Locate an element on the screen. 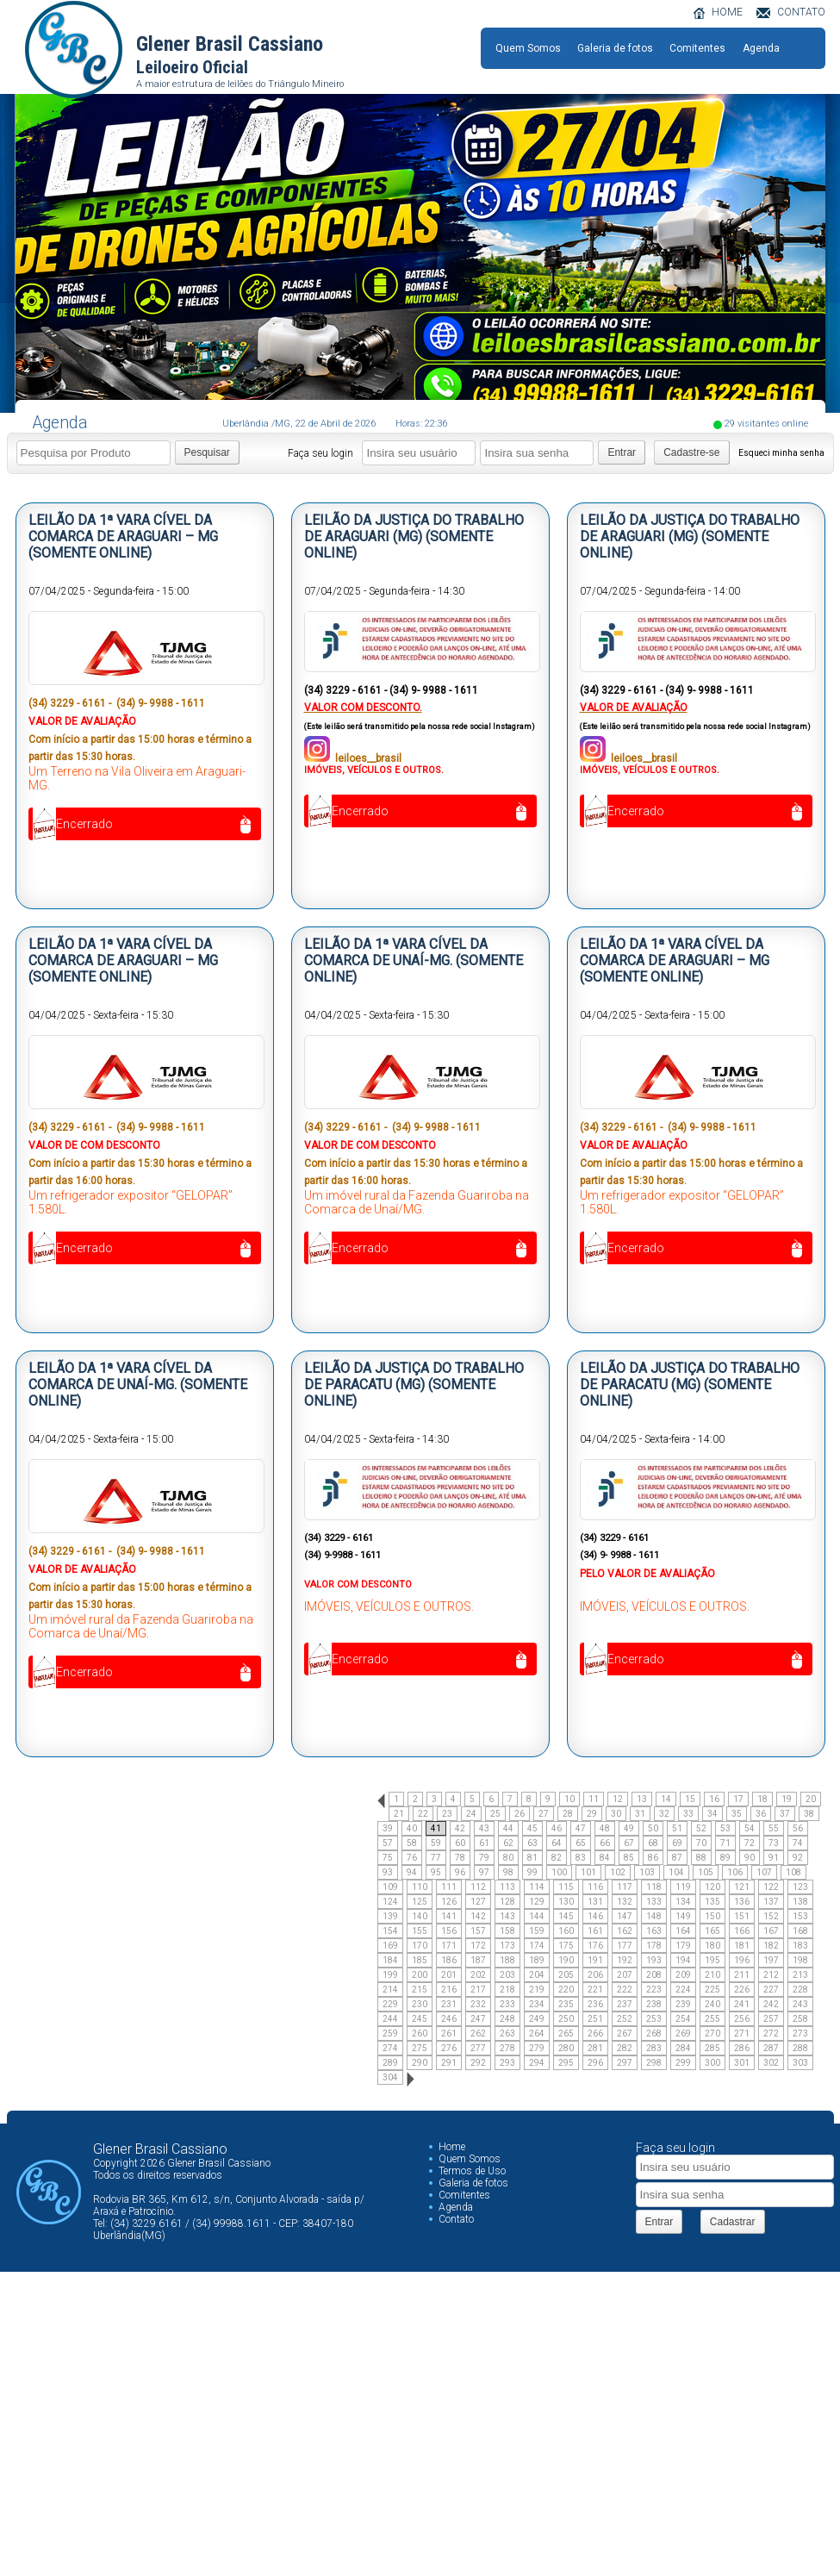 This screenshot has width=840, height=2576. 231 is located at coordinates (449, 2004).